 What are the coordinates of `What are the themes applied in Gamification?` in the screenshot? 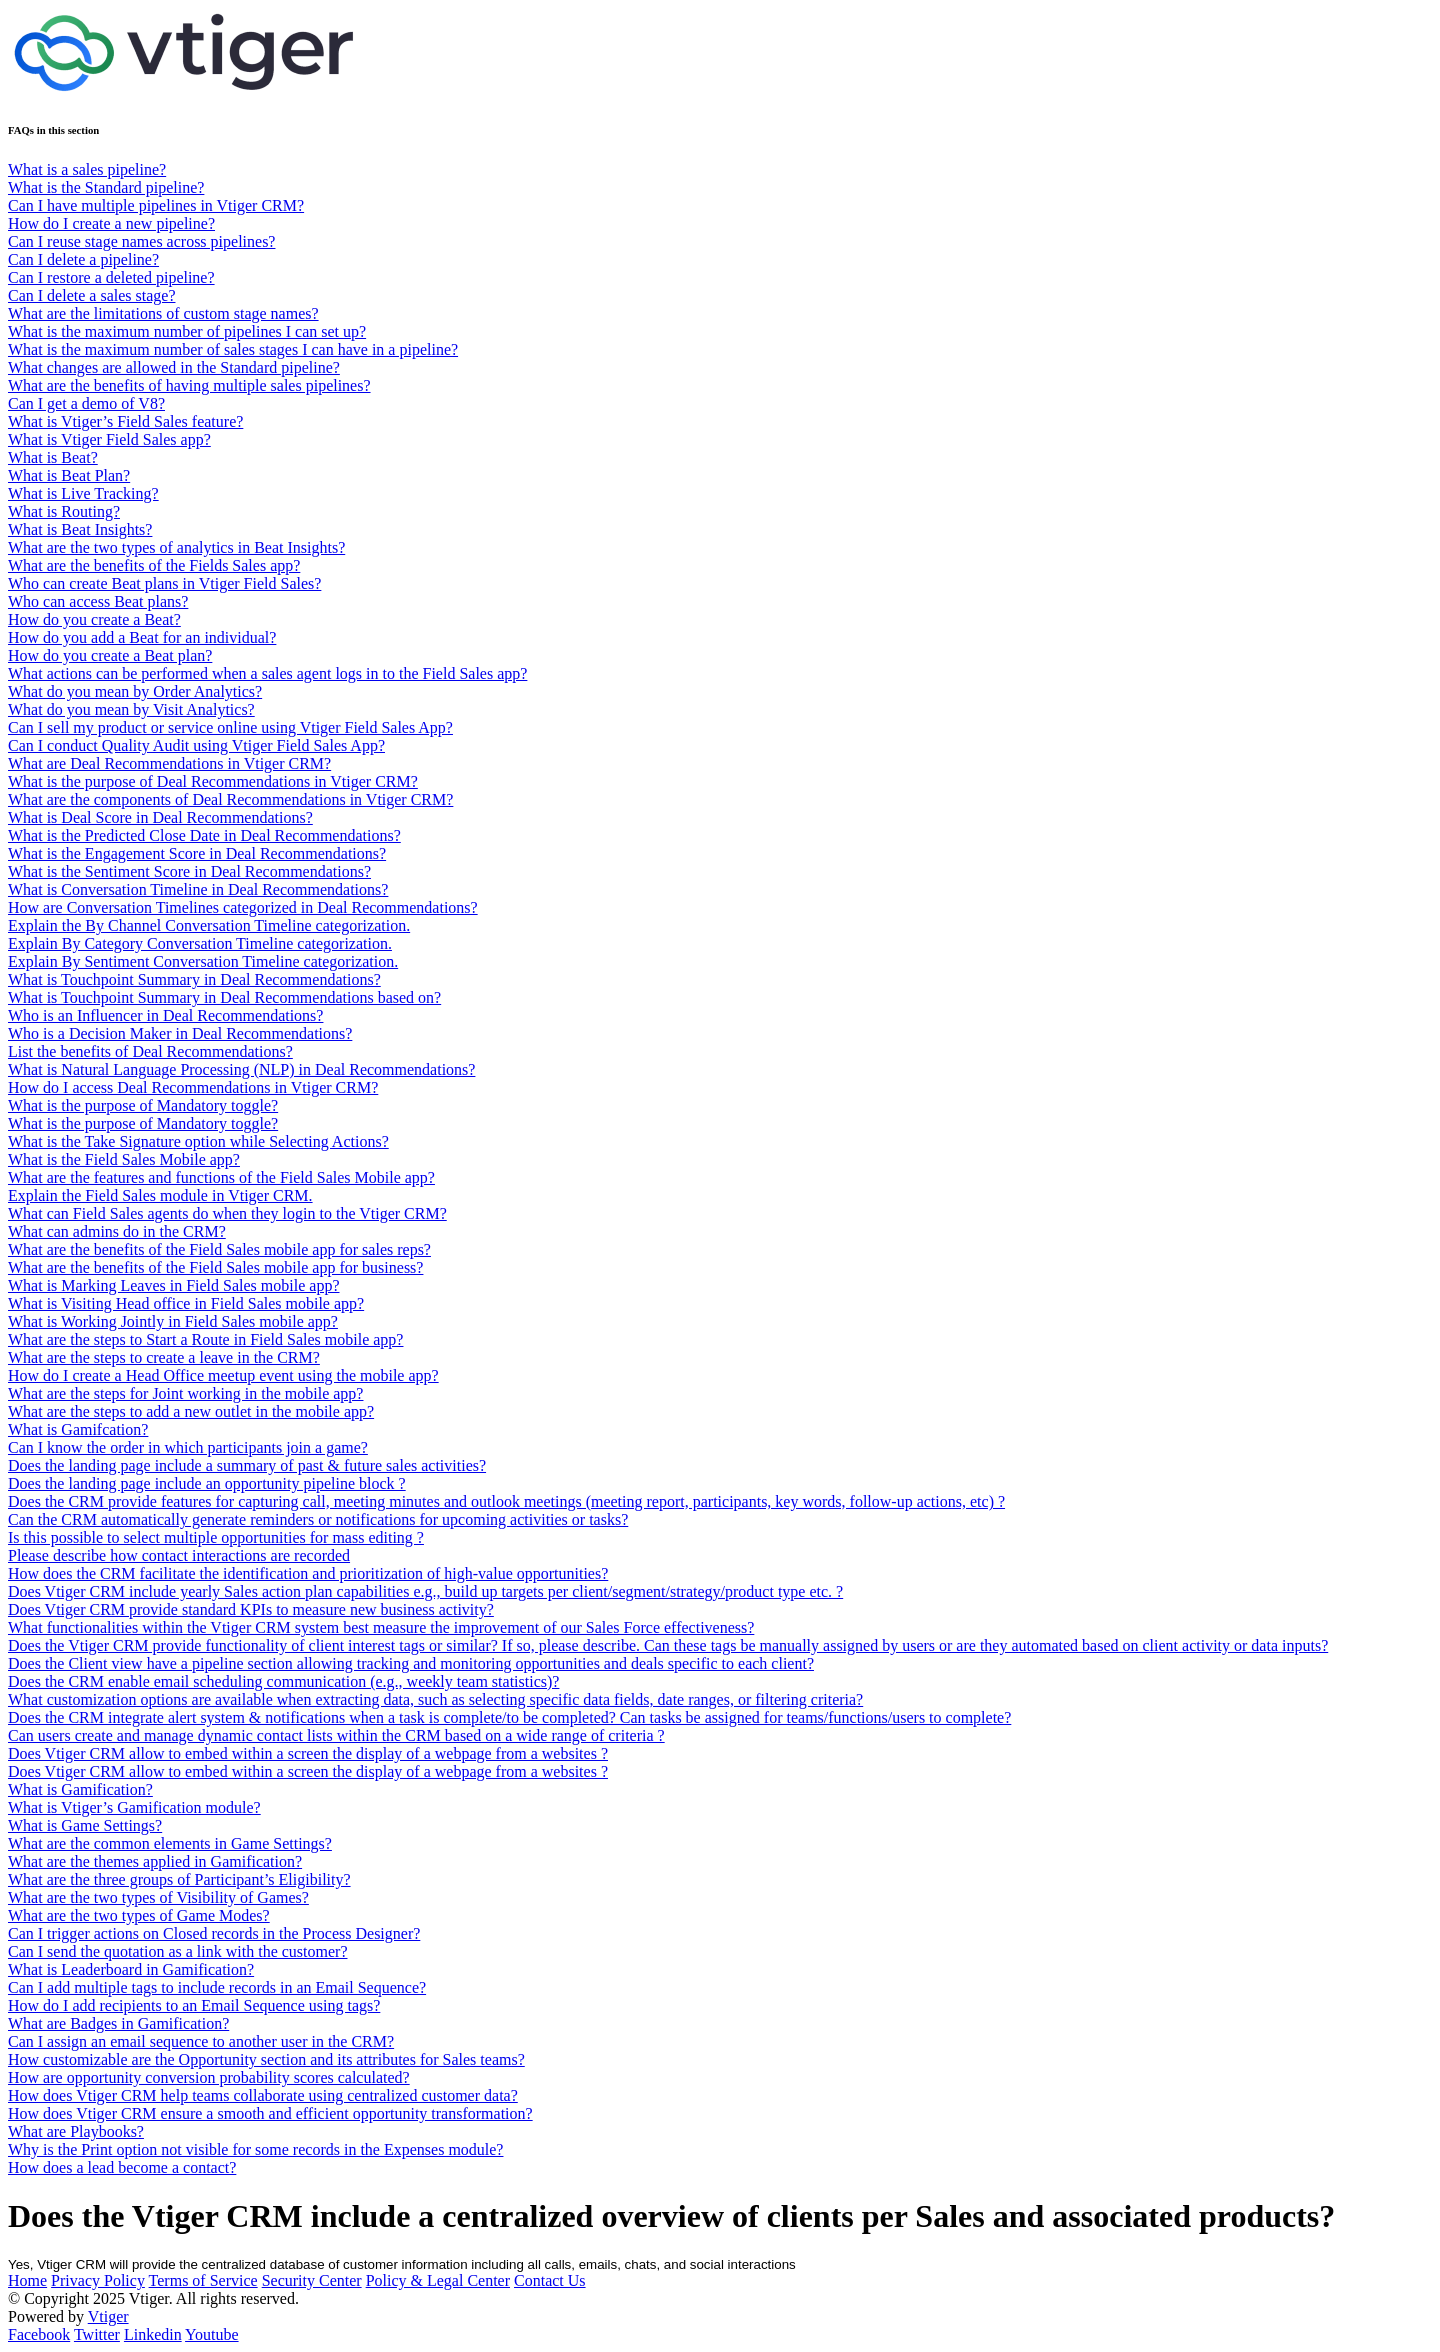 It's located at (155, 1861).